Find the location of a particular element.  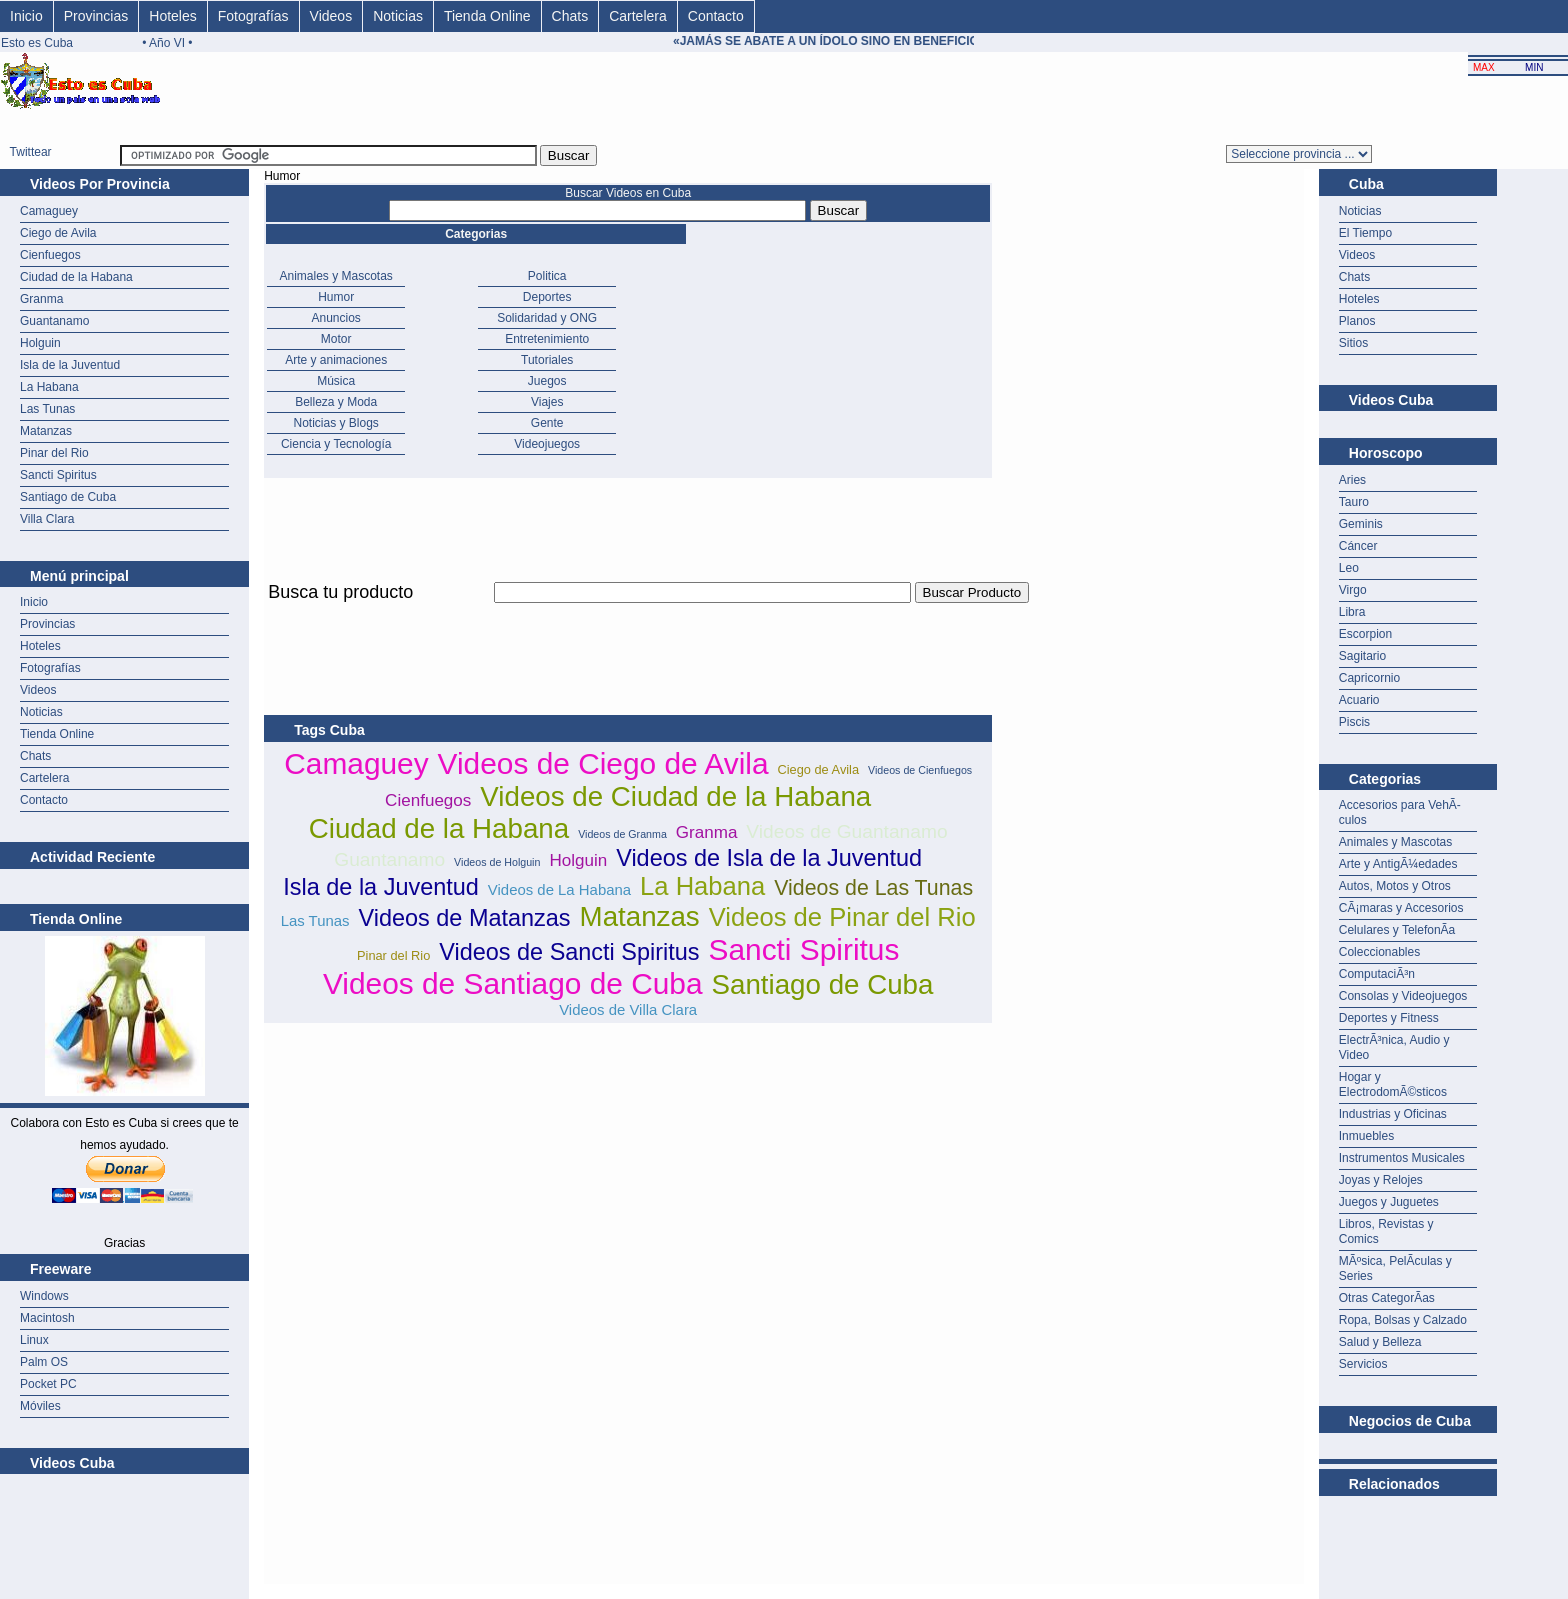

Sitios is located at coordinates (1353, 343).